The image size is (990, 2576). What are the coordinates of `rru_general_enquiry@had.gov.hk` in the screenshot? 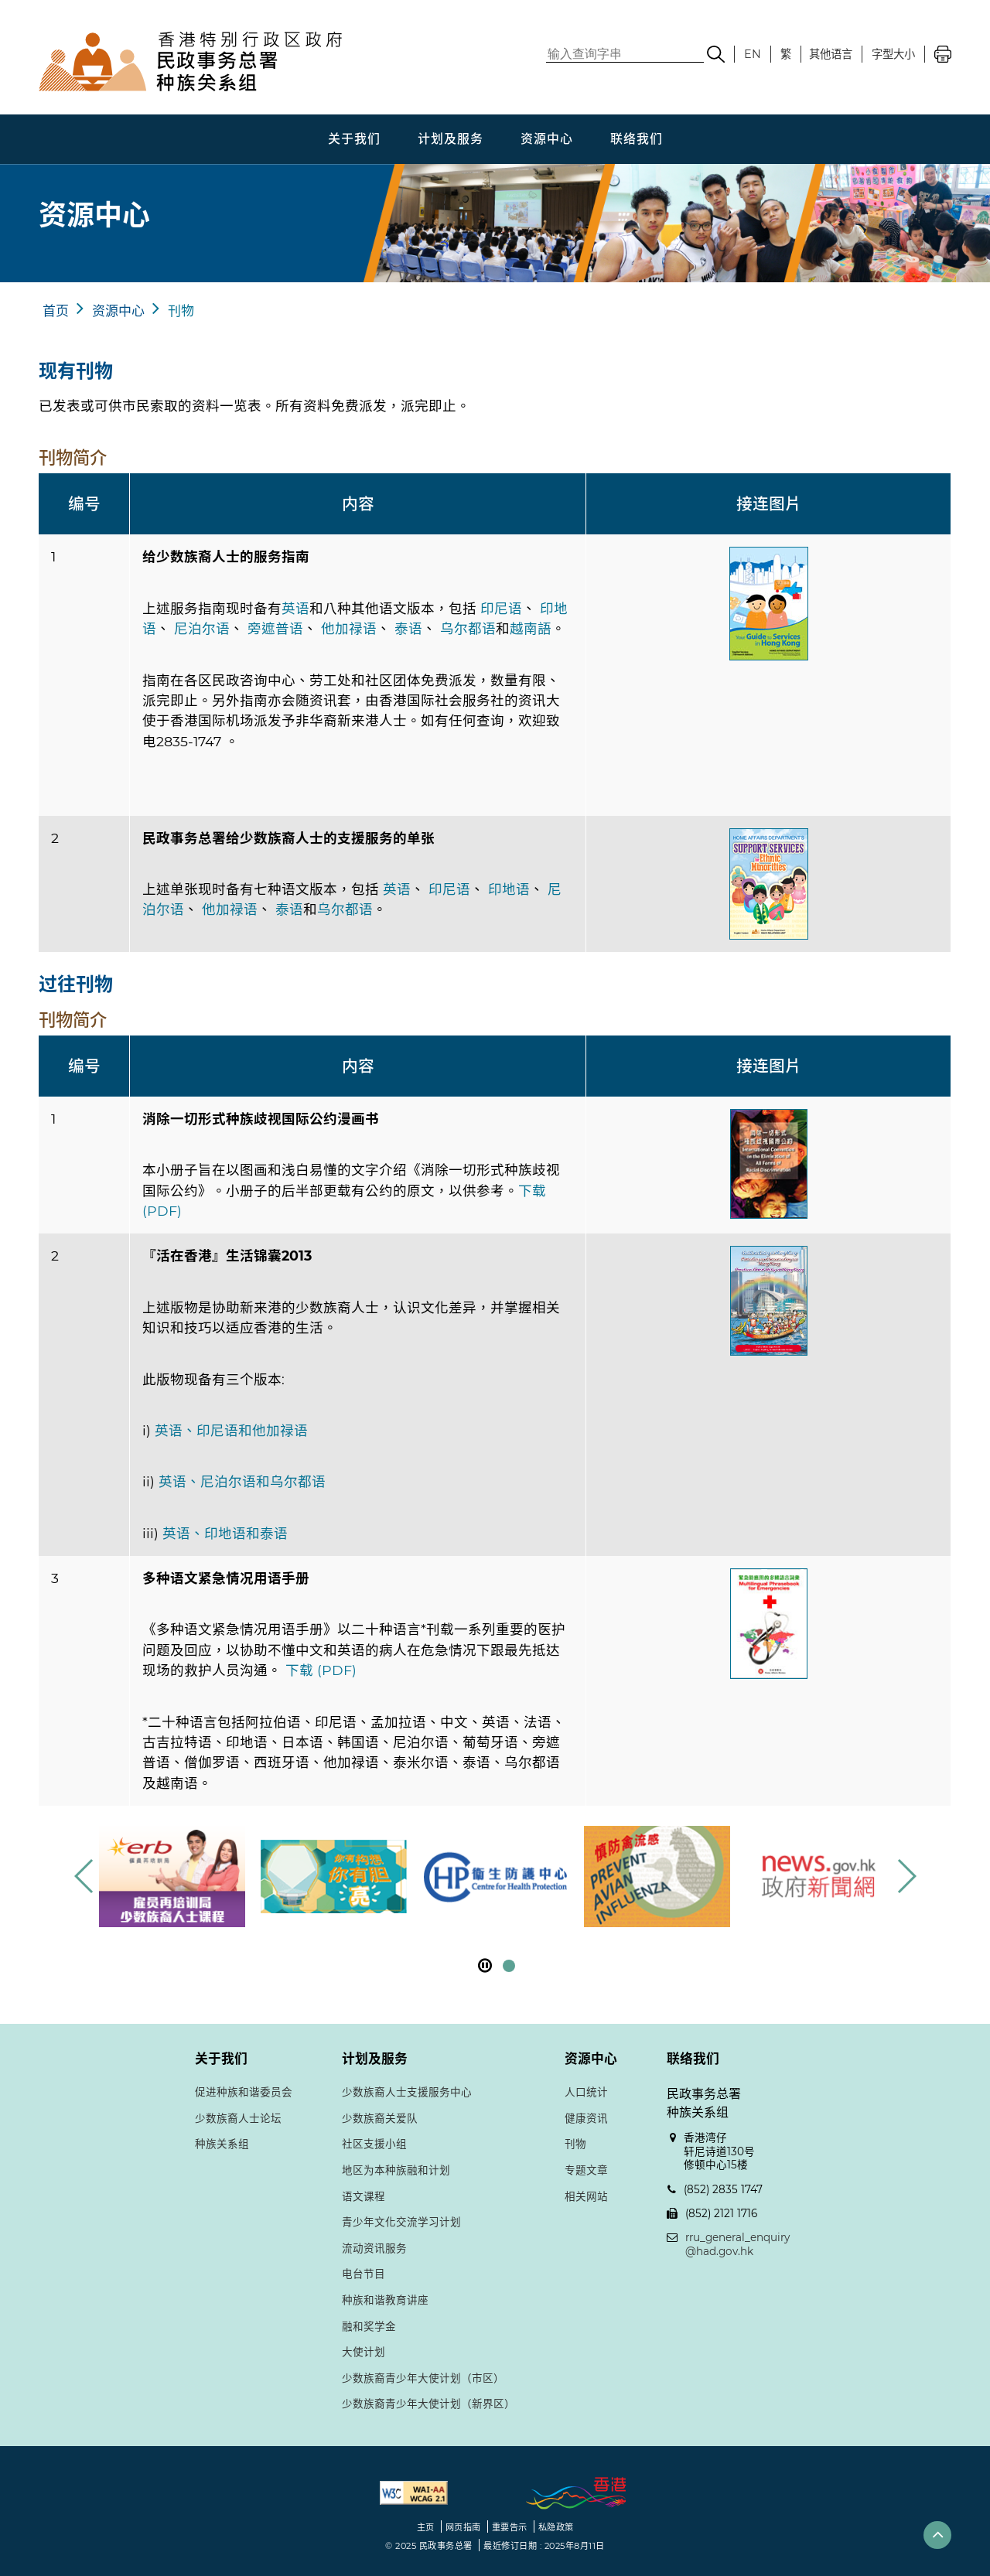 It's located at (737, 2244).